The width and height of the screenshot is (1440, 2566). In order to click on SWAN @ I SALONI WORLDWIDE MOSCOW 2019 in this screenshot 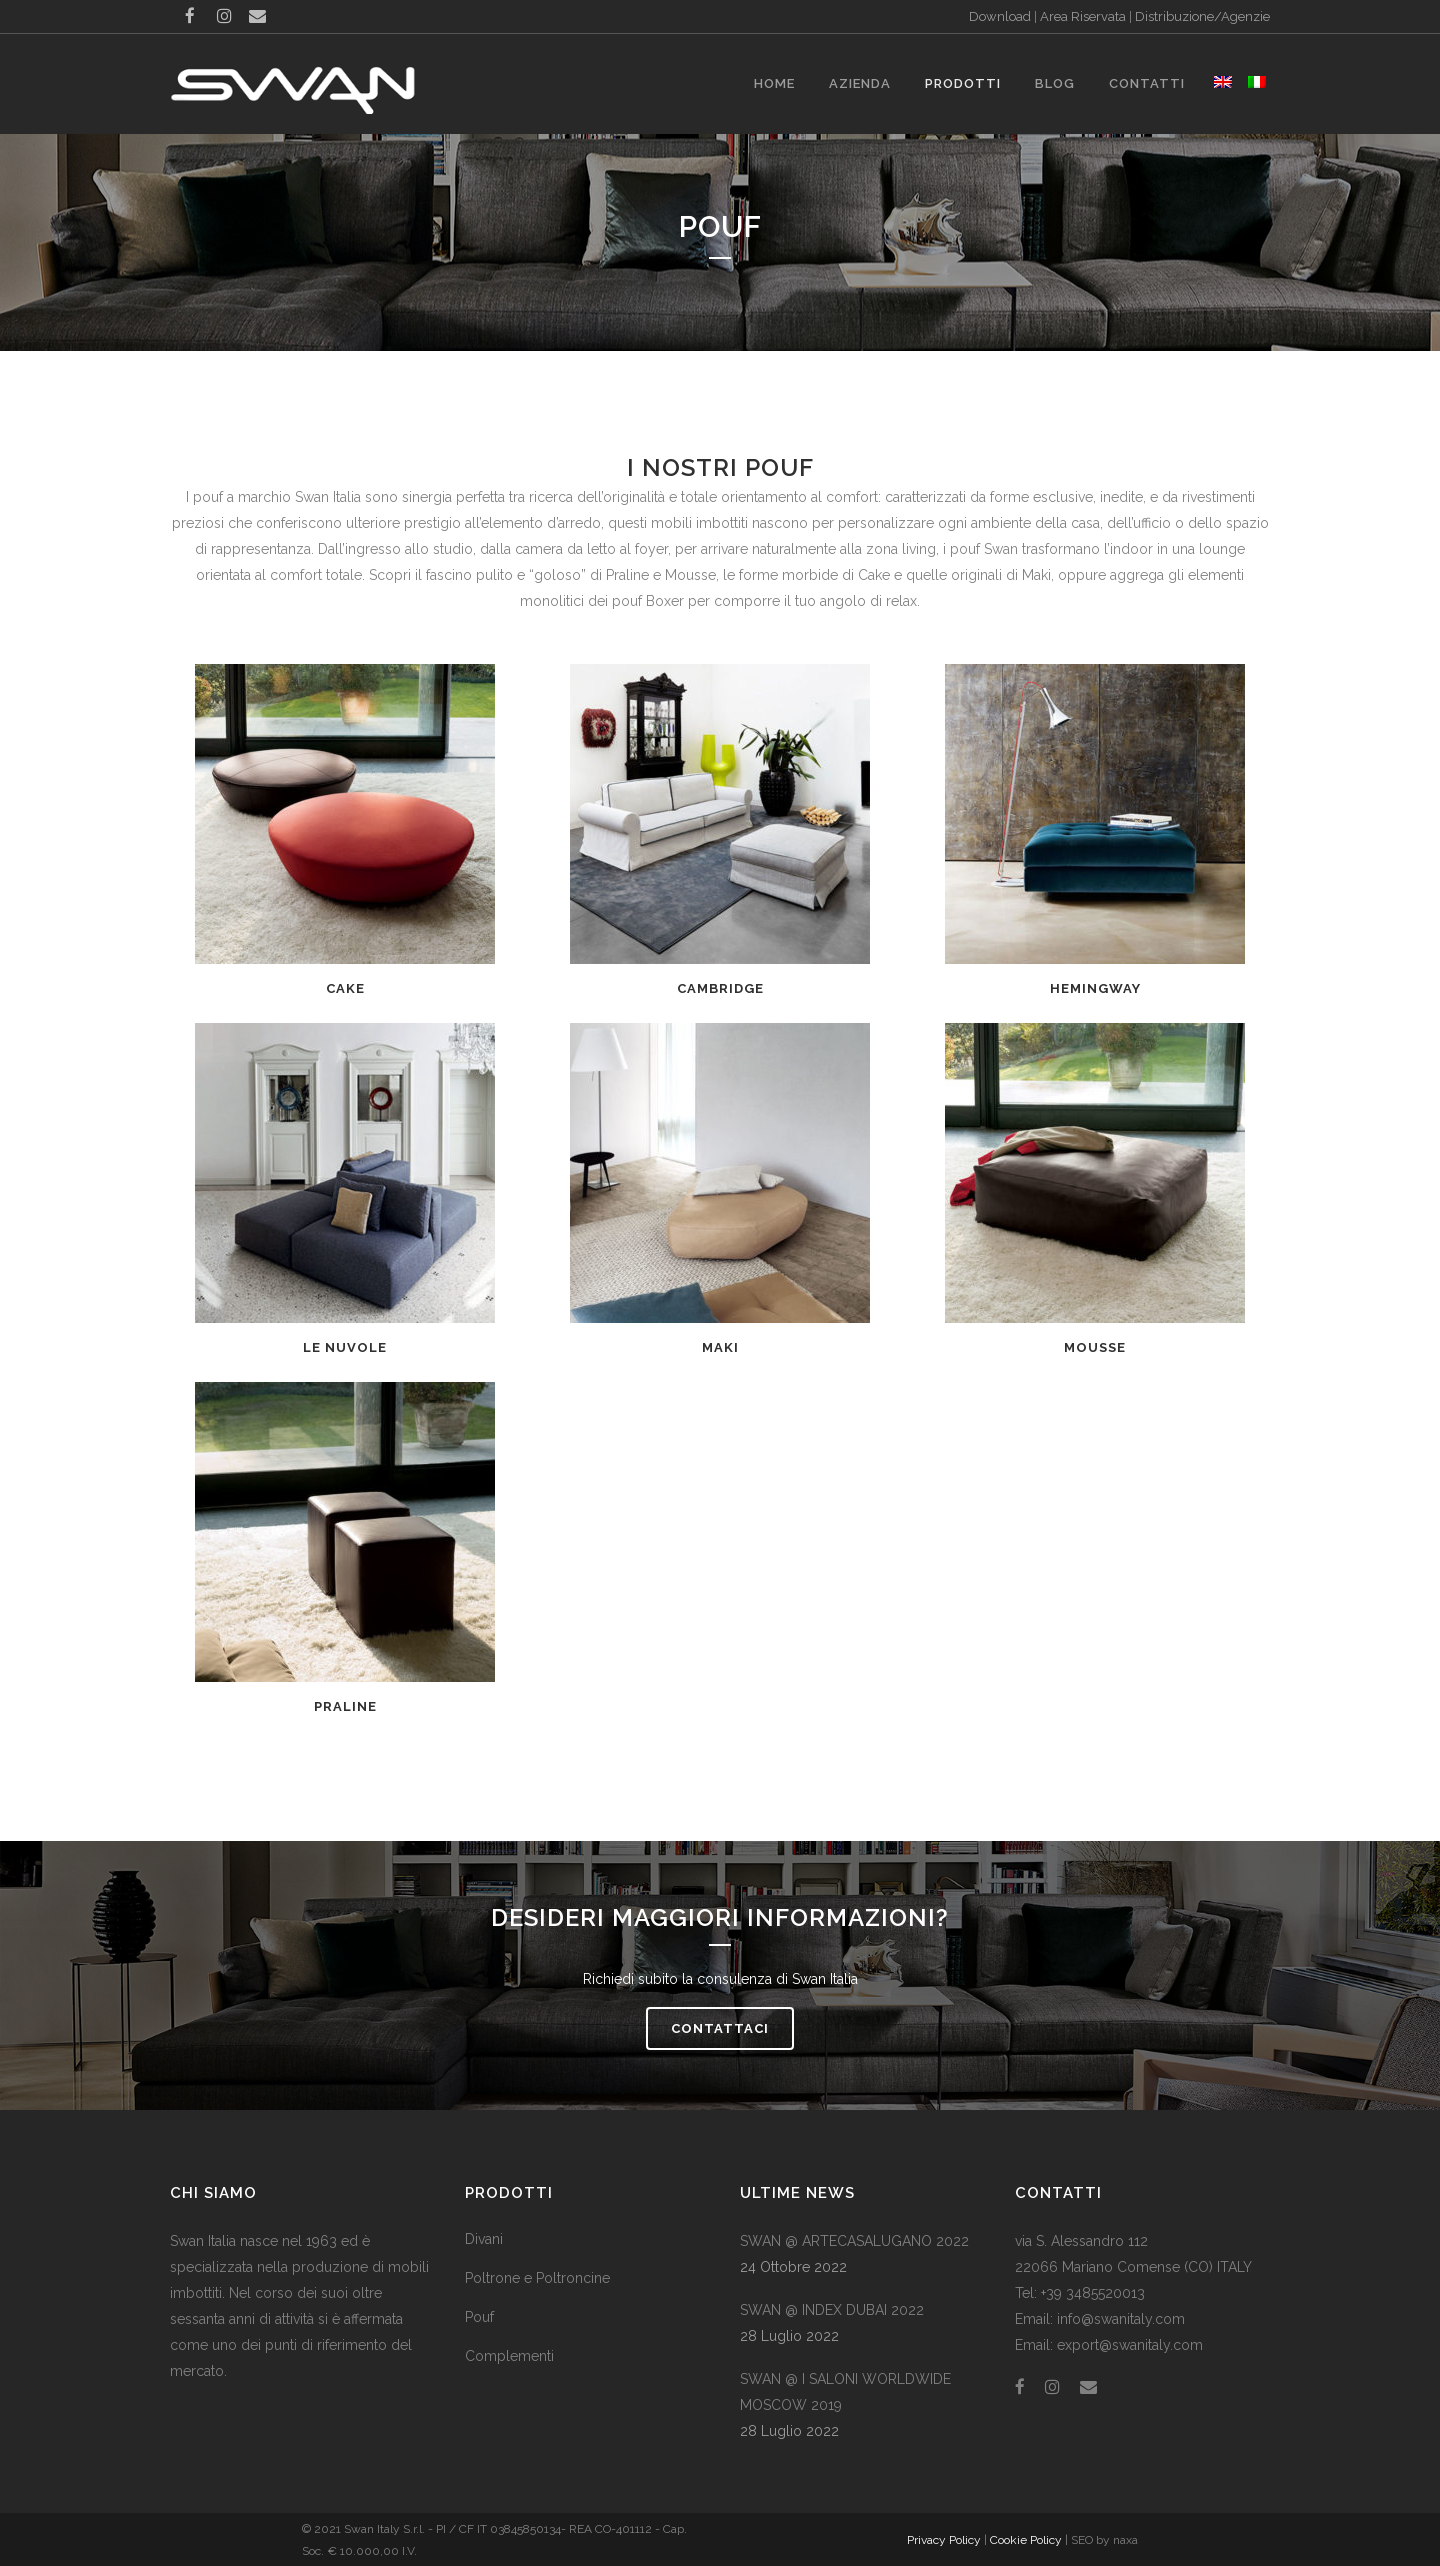, I will do `click(845, 2392)`.